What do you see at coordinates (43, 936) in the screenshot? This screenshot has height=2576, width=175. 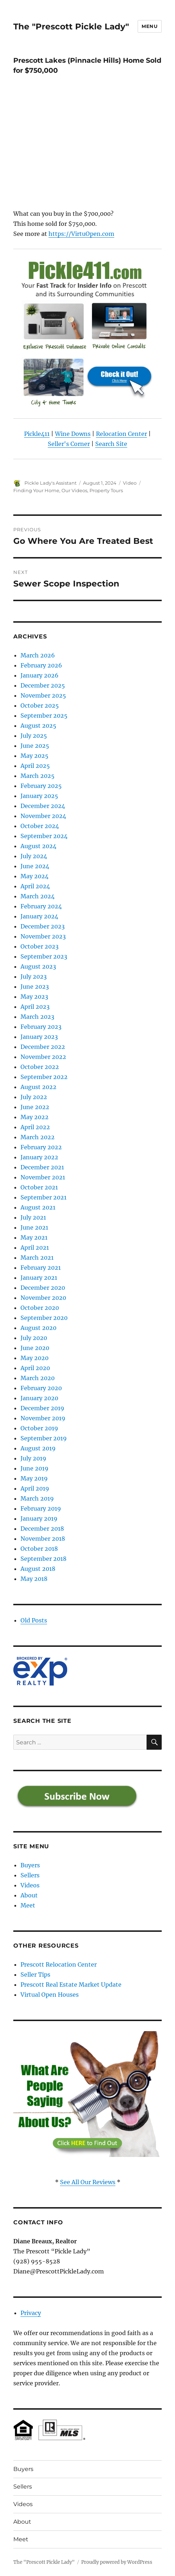 I see `November 2023` at bounding box center [43, 936].